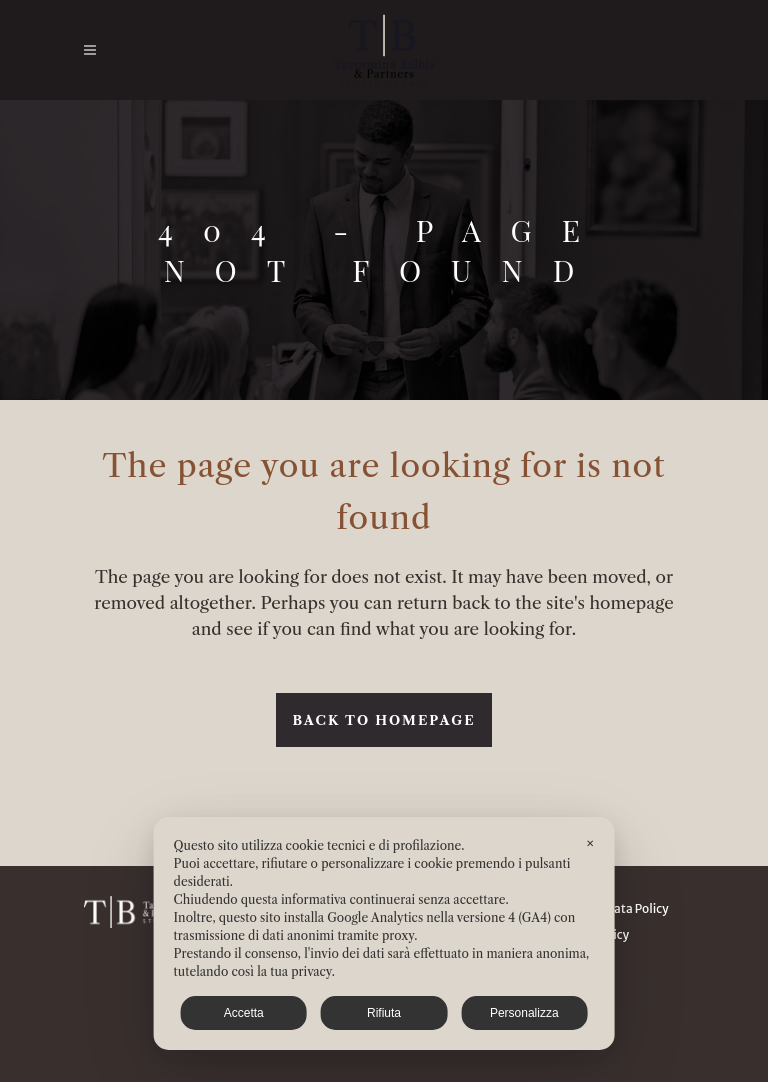 The width and height of the screenshot is (768, 1082). I want to click on ✕ [button], so click(590, 843).